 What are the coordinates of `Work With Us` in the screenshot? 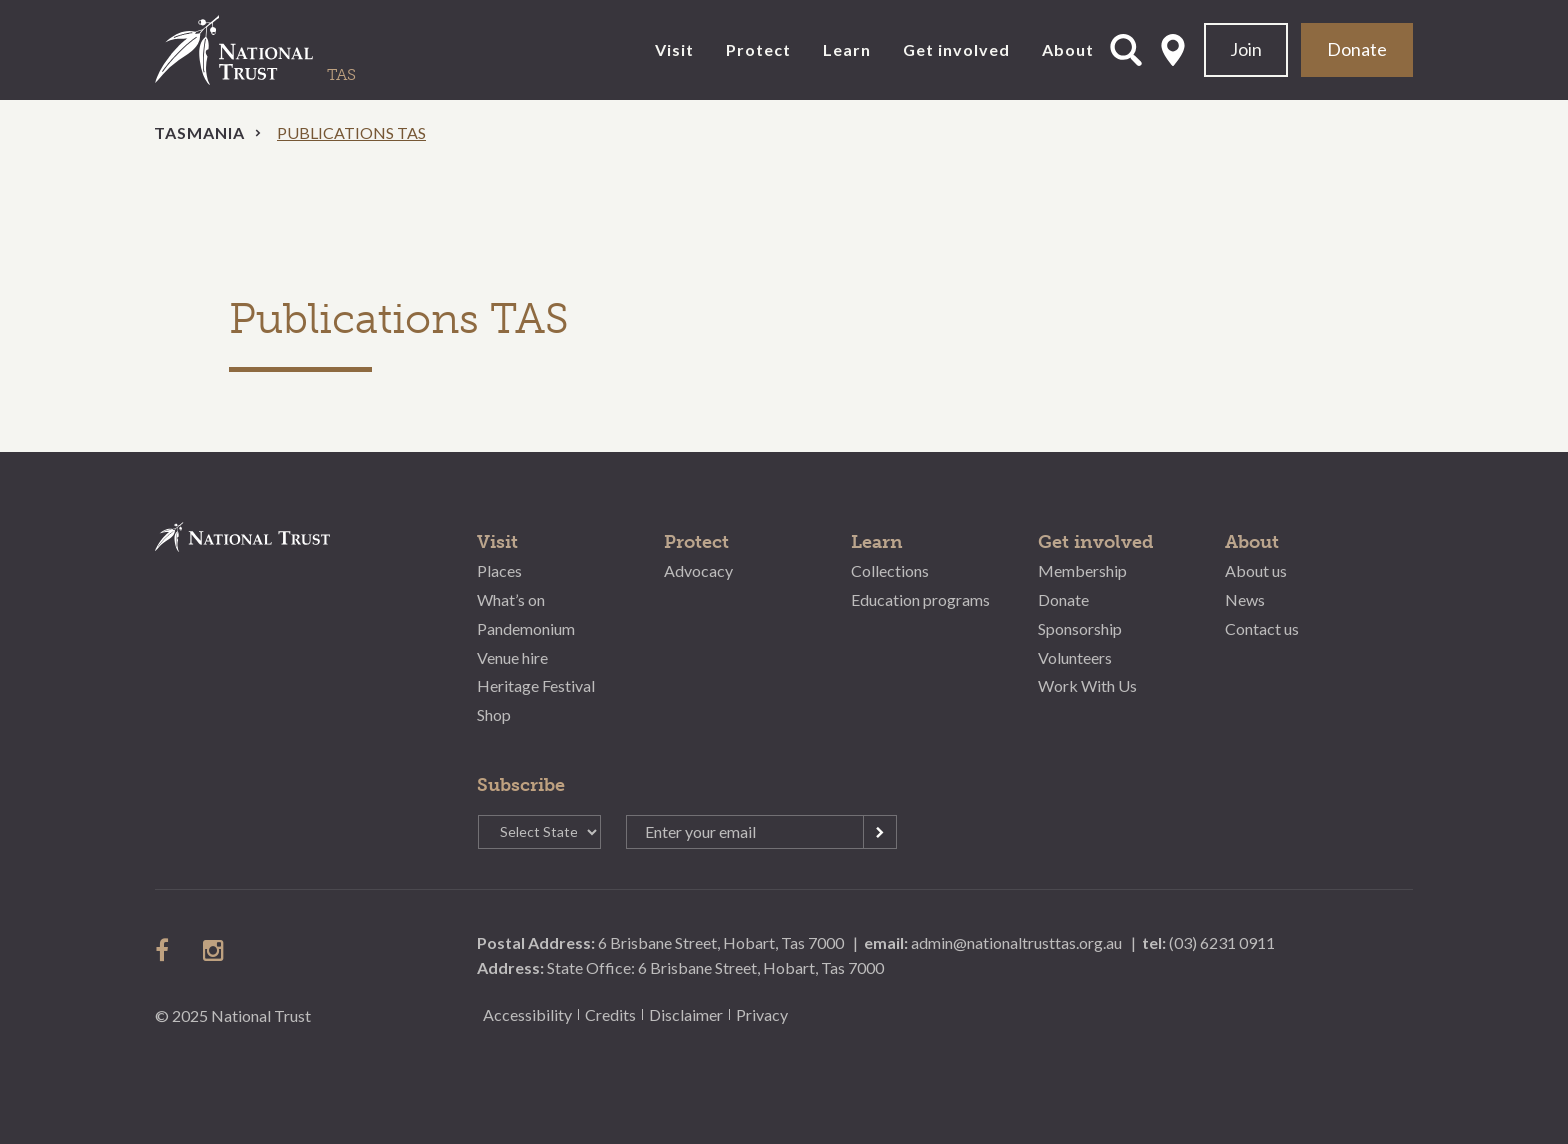 It's located at (1087, 685).